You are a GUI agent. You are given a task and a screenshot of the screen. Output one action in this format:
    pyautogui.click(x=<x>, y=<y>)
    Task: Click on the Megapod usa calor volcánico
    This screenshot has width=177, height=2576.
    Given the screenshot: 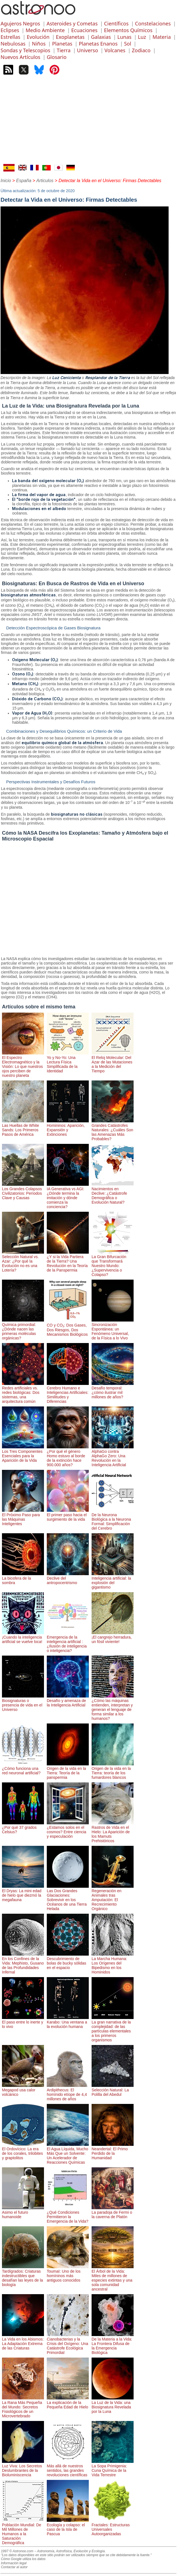 What is the action you would take?
    pyautogui.click(x=23, y=2090)
    